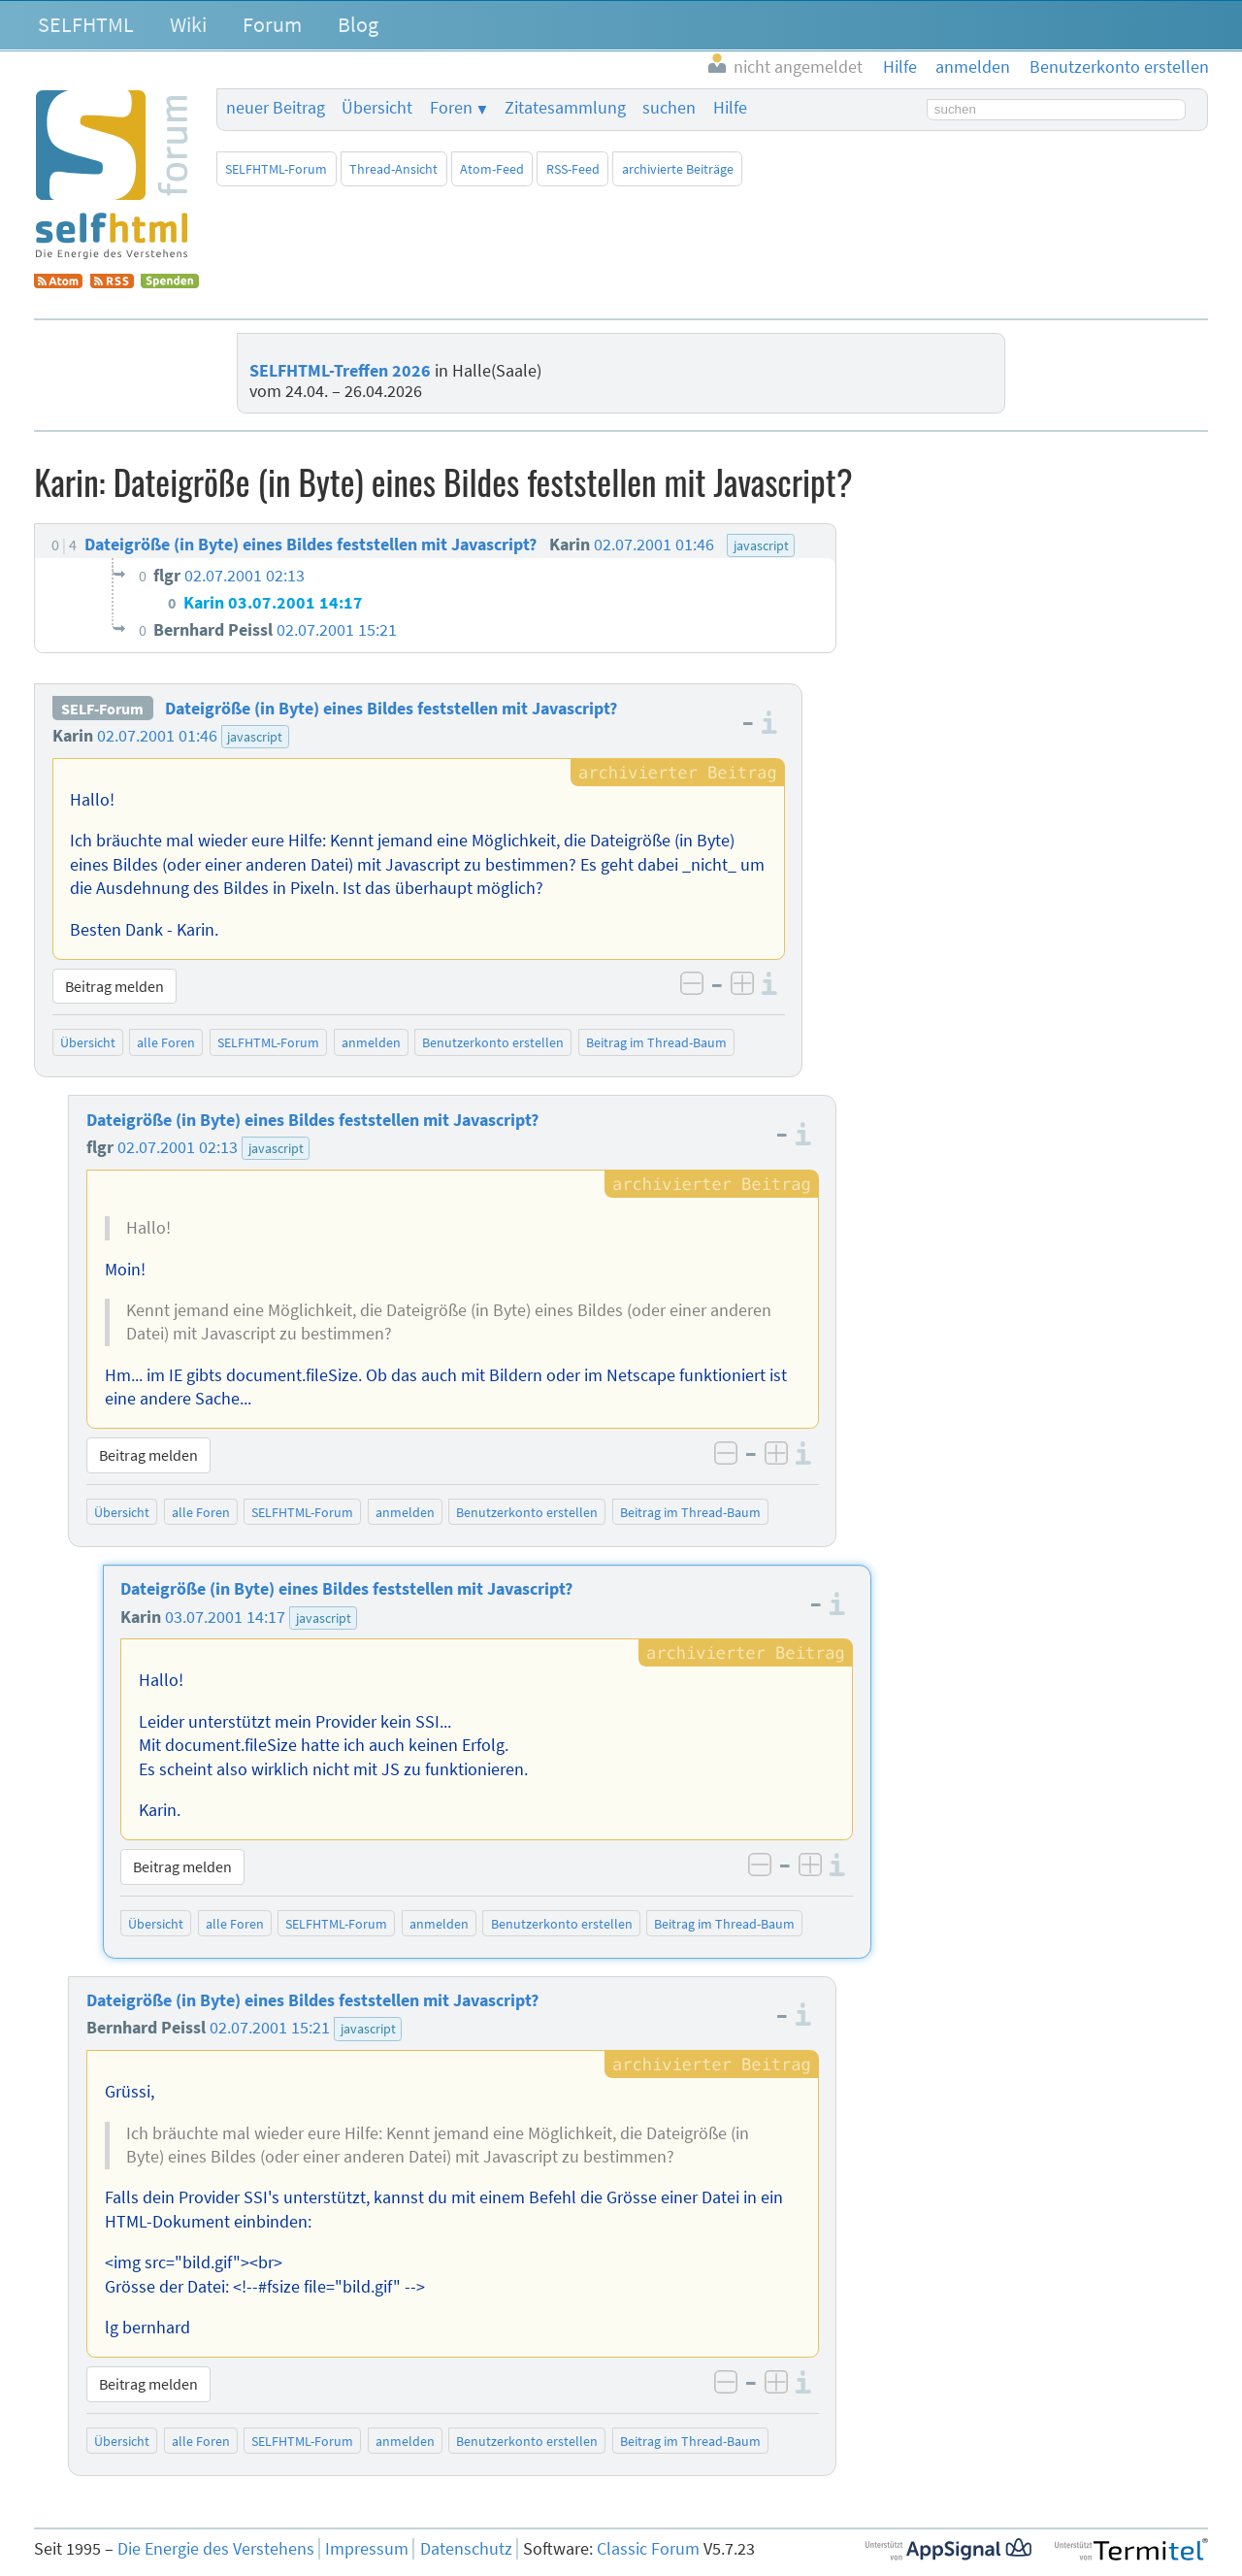 Image resolution: width=1242 pixels, height=2576 pixels. I want to click on Thread-Ansicht, so click(393, 169).